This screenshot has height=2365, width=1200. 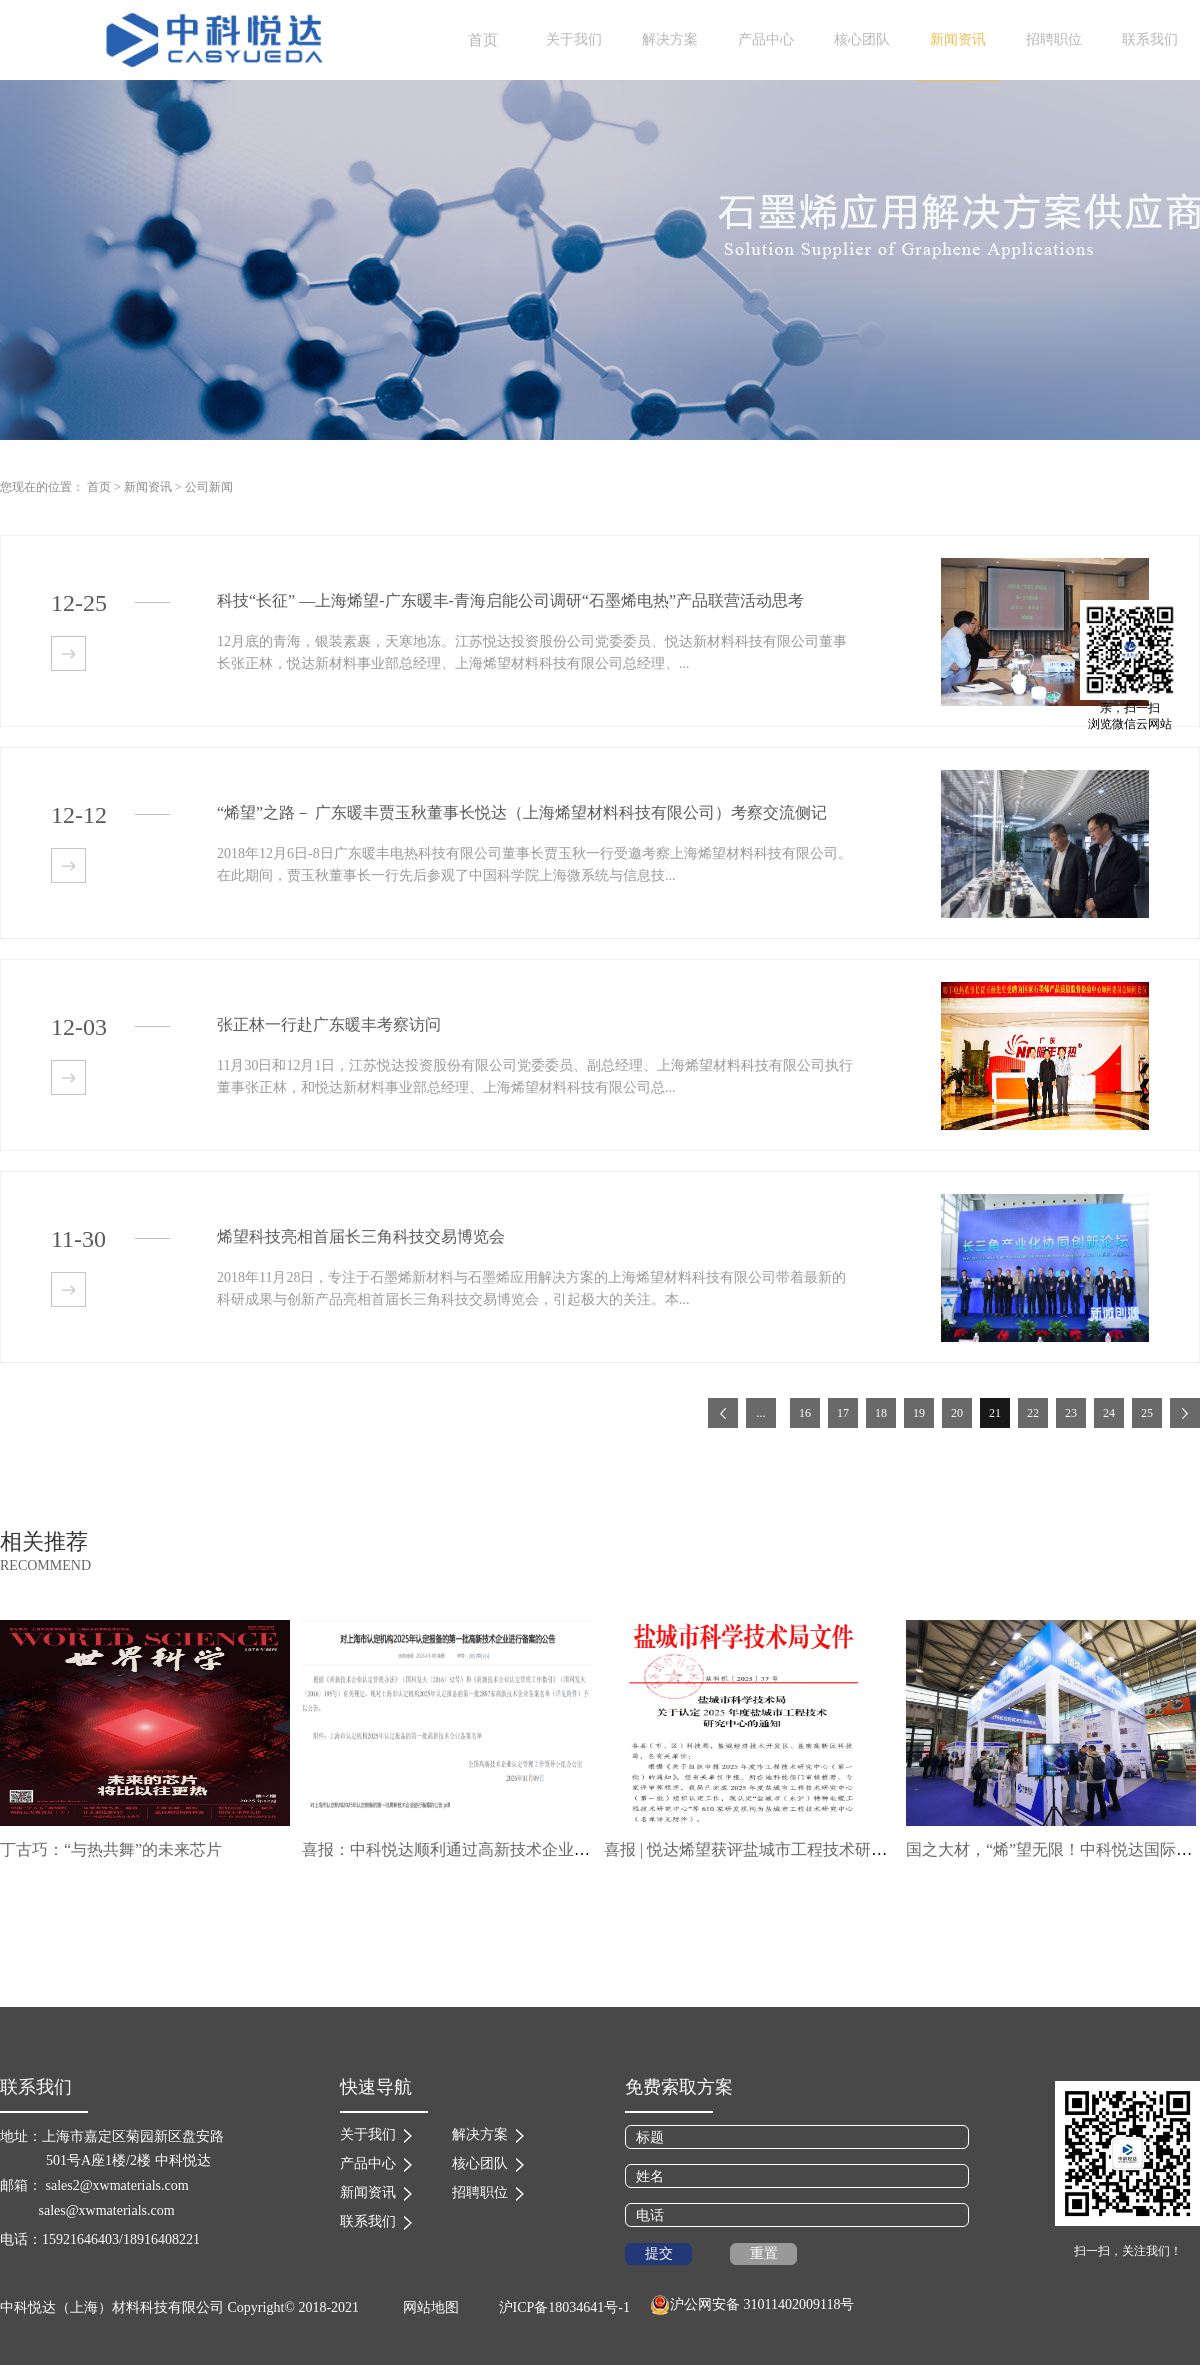 I want to click on 新闻资讯, so click(x=148, y=487).